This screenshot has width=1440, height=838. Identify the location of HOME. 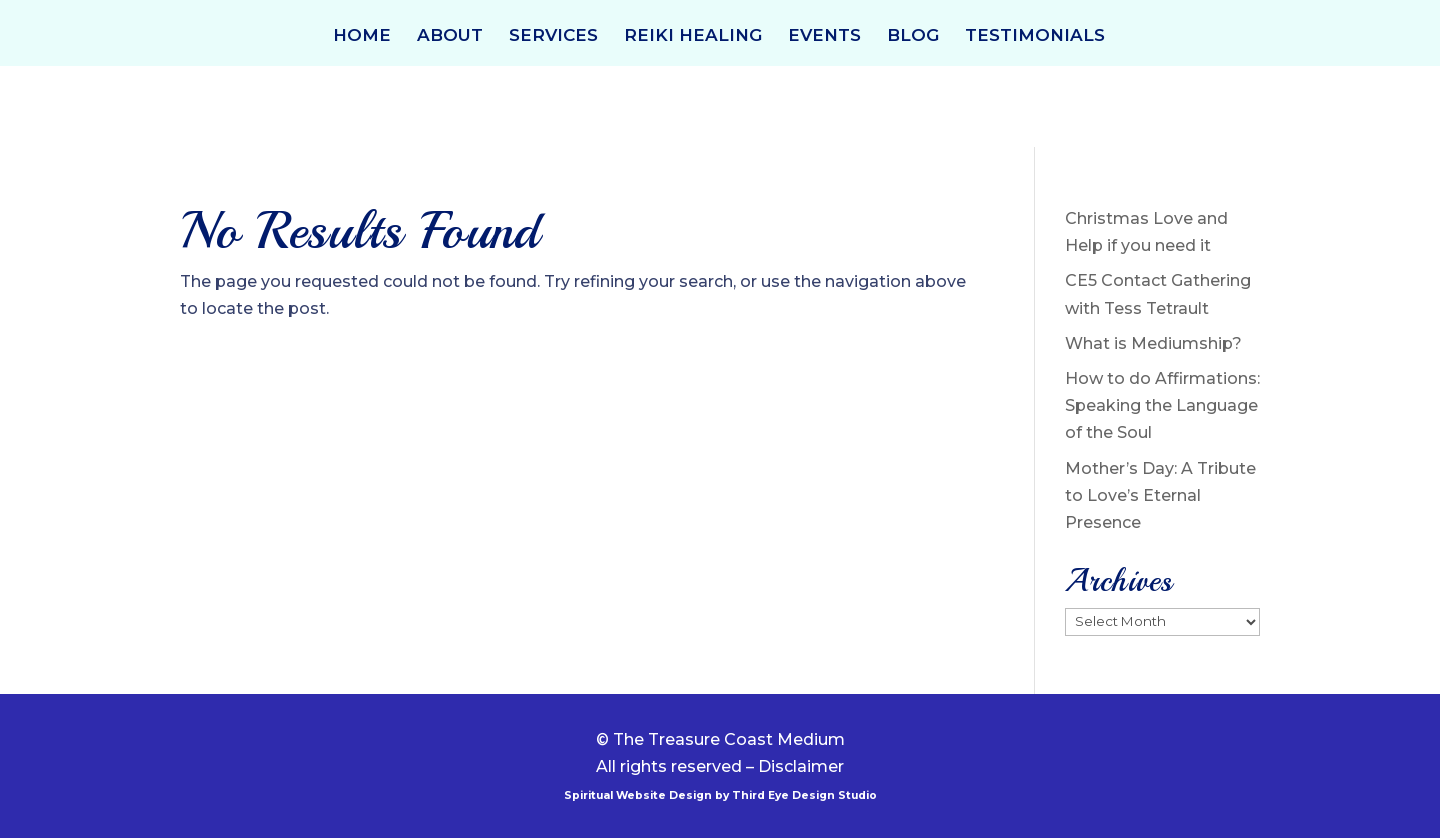
(362, 36).